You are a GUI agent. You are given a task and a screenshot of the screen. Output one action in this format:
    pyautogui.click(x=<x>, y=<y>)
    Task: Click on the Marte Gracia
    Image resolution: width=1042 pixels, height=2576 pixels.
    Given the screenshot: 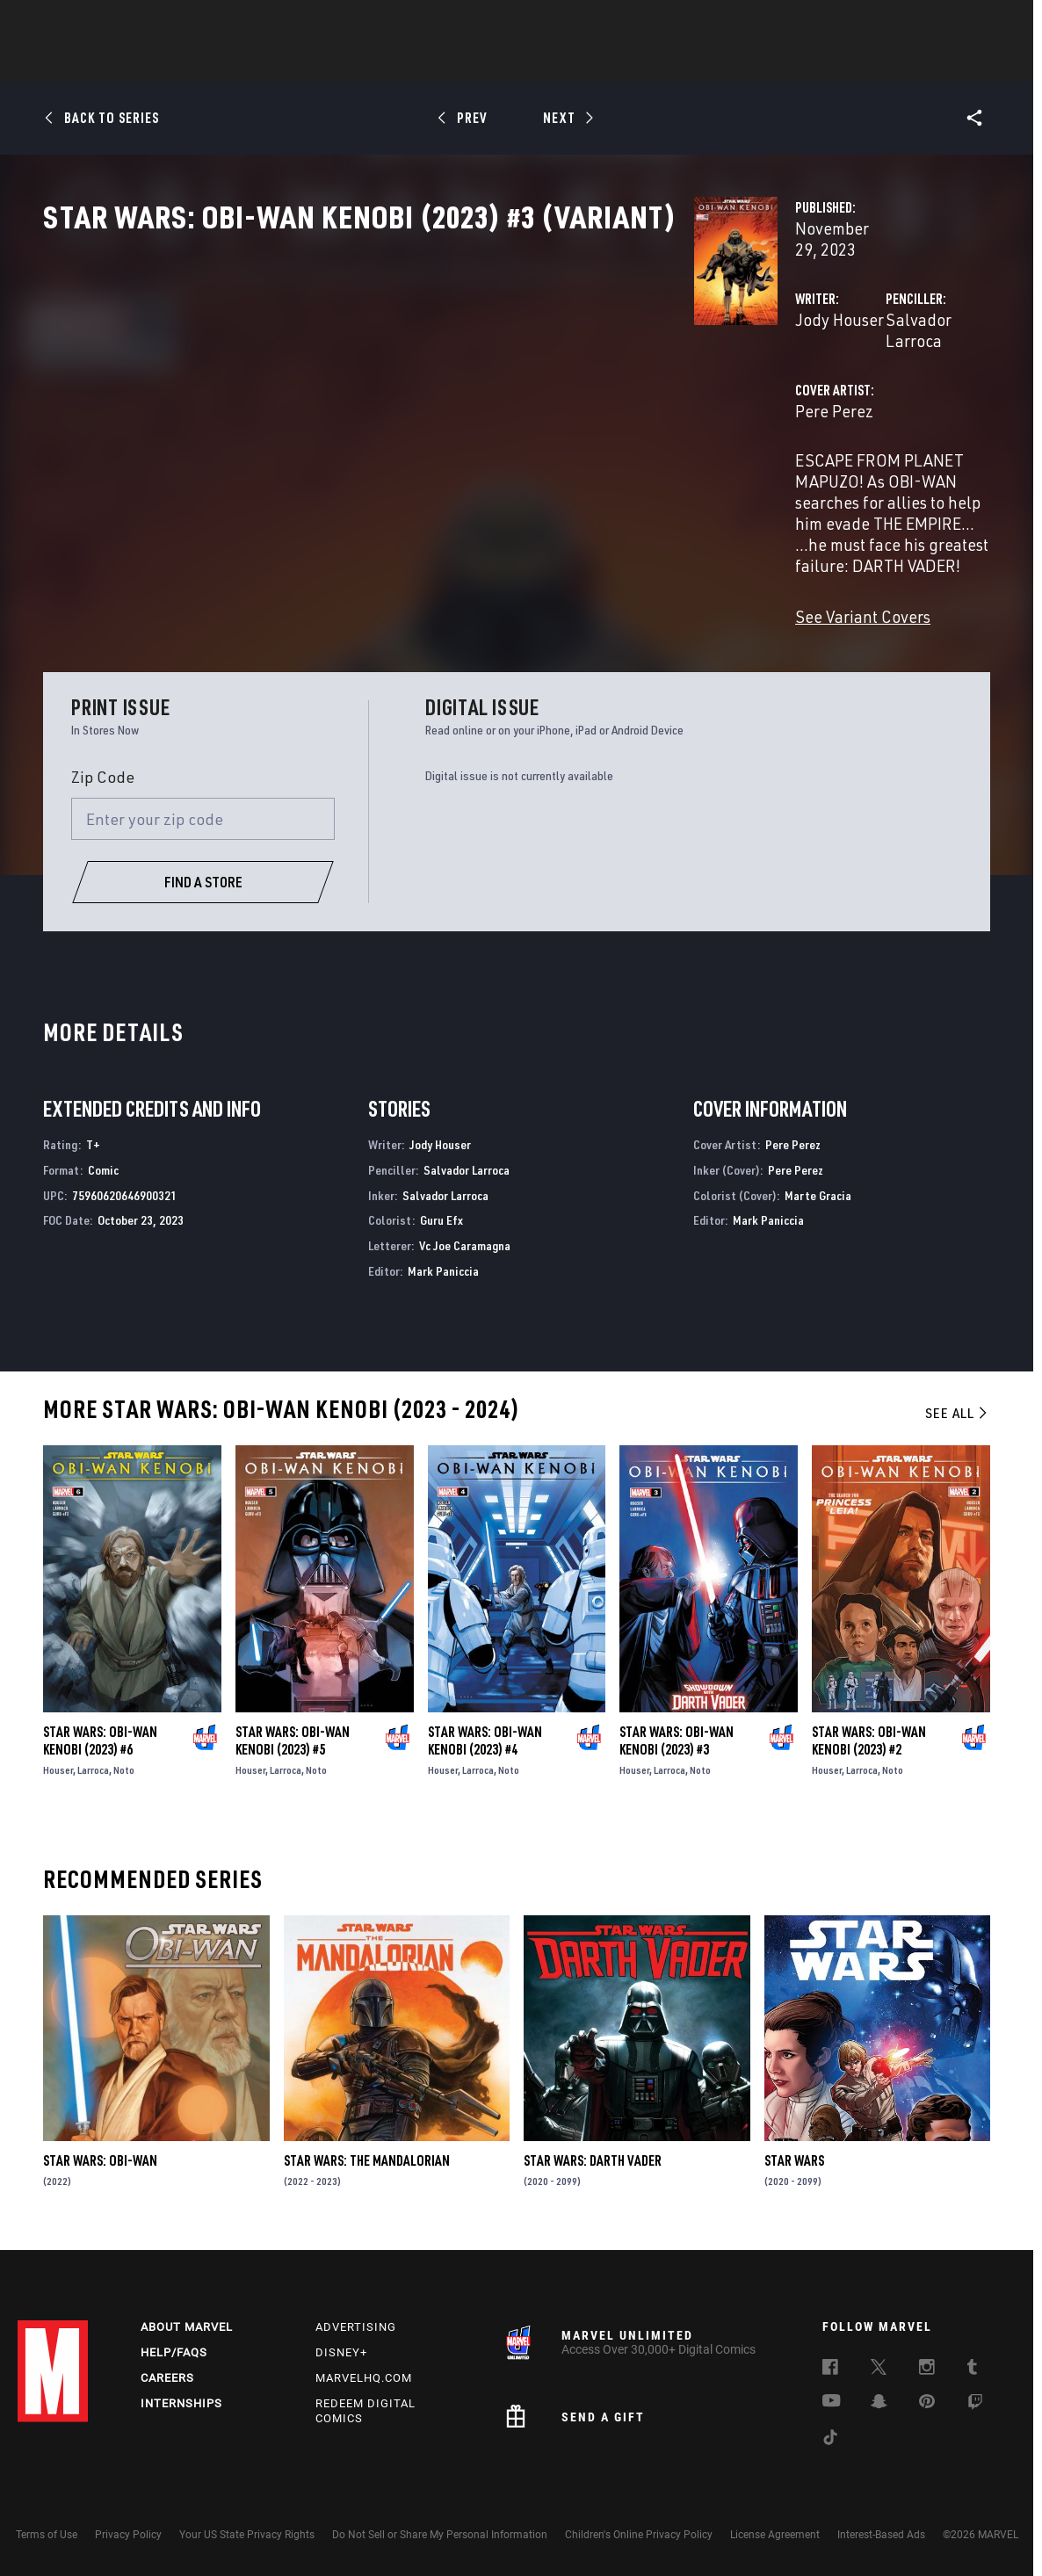 What is the action you would take?
    pyautogui.click(x=818, y=1192)
    